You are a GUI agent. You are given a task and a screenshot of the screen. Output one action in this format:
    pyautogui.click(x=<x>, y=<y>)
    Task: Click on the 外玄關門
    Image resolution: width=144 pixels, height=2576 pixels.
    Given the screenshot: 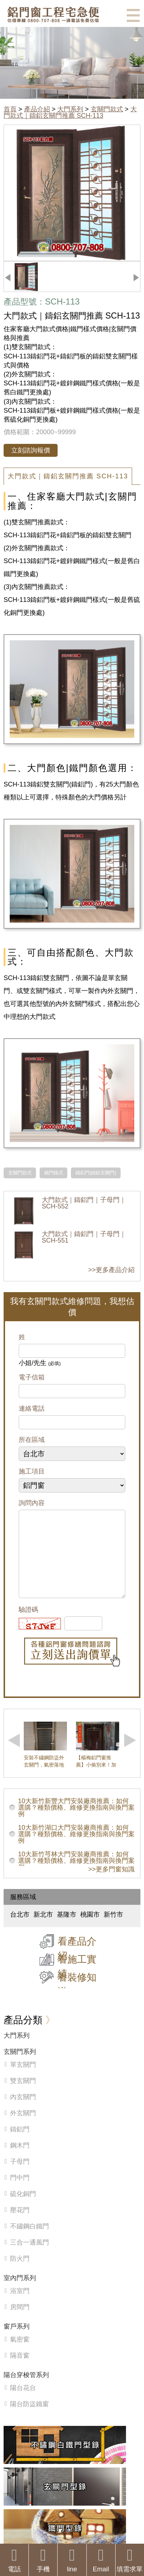 What is the action you would take?
    pyautogui.click(x=23, y=2127)
    